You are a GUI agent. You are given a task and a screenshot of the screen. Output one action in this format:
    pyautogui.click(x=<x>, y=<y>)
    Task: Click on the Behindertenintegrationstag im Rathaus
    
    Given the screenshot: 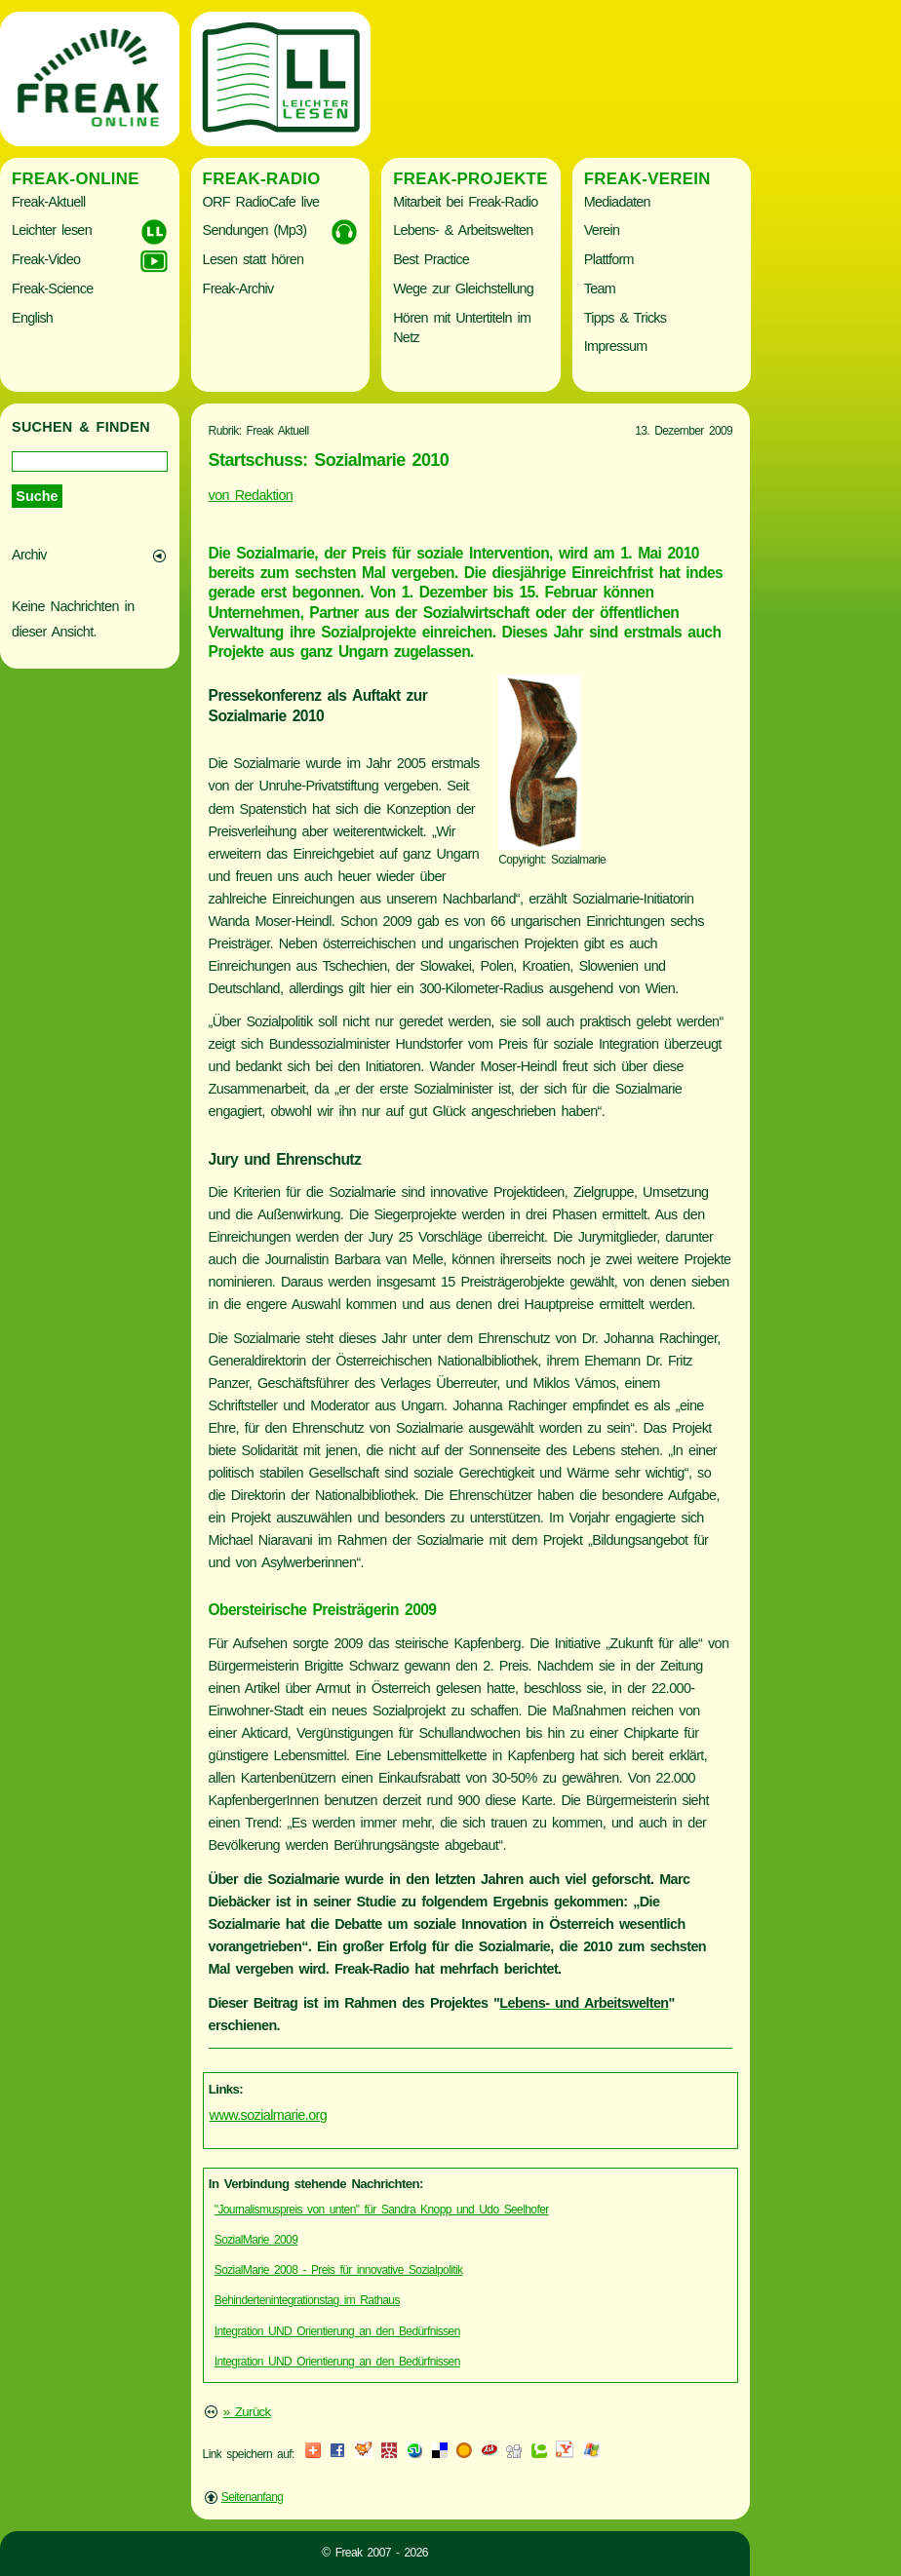 What is the action you would take?
    pyautogui.click(x=307, y=2300)
    